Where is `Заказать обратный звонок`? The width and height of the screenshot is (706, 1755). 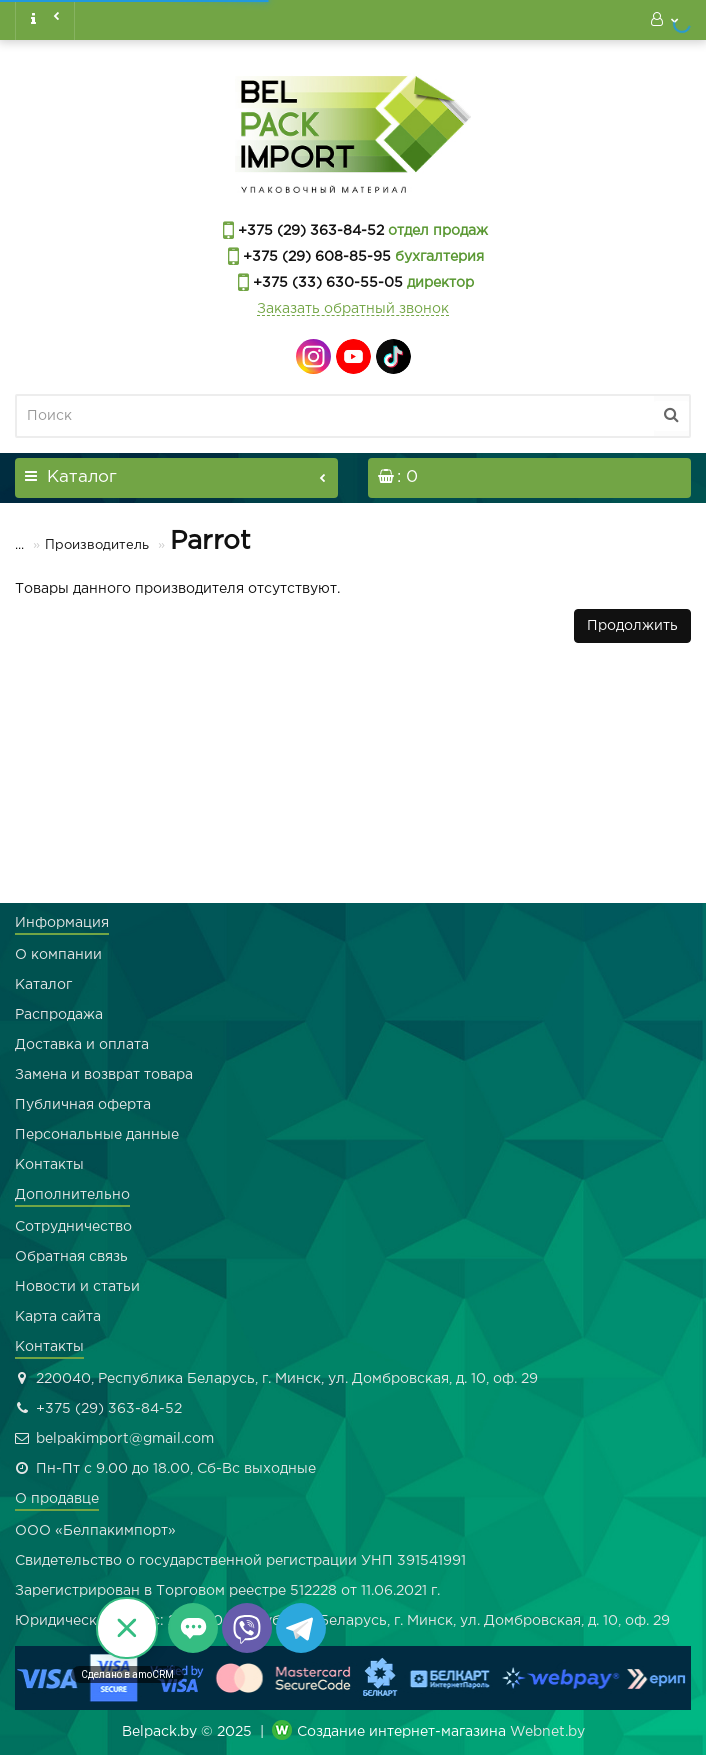 Заказать обратный звонок is located at coordinates (353, 309).